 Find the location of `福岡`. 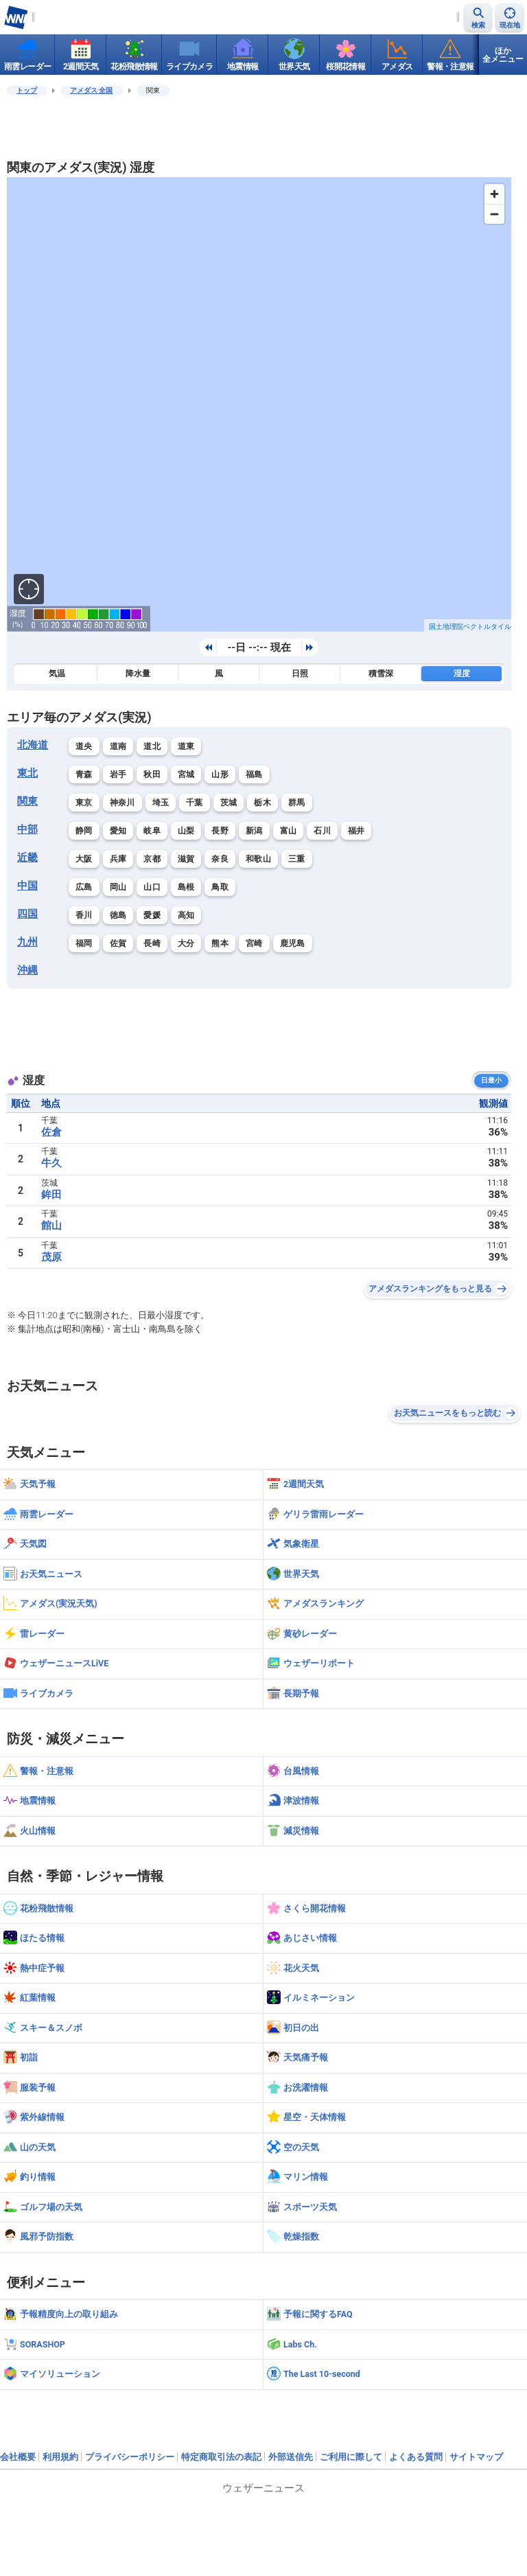

福岡 is located at coordinates (84, 943).